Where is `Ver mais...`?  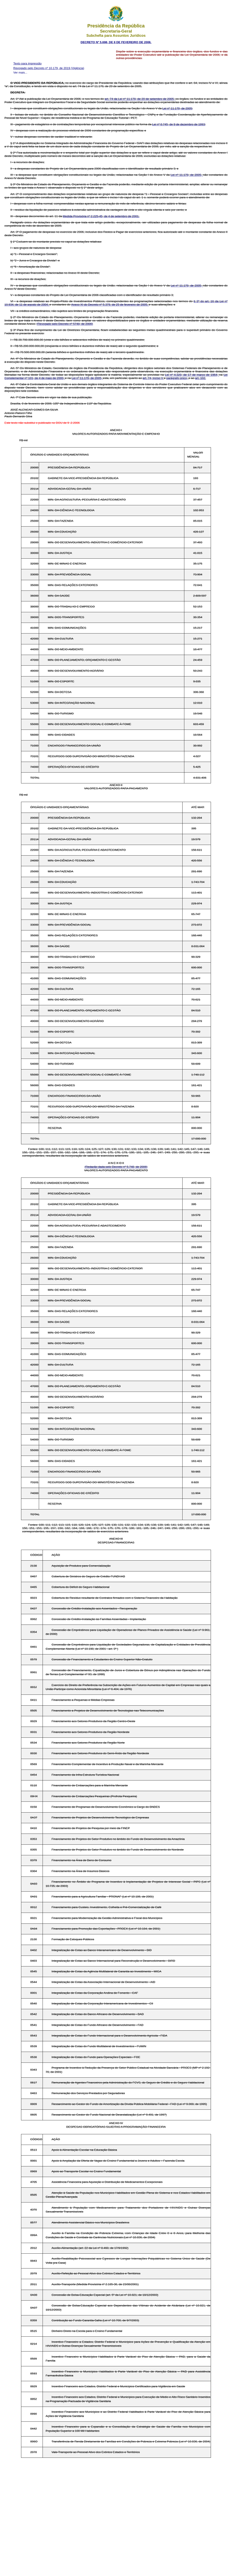 Ver mais... is located at coordinates (20, 72).